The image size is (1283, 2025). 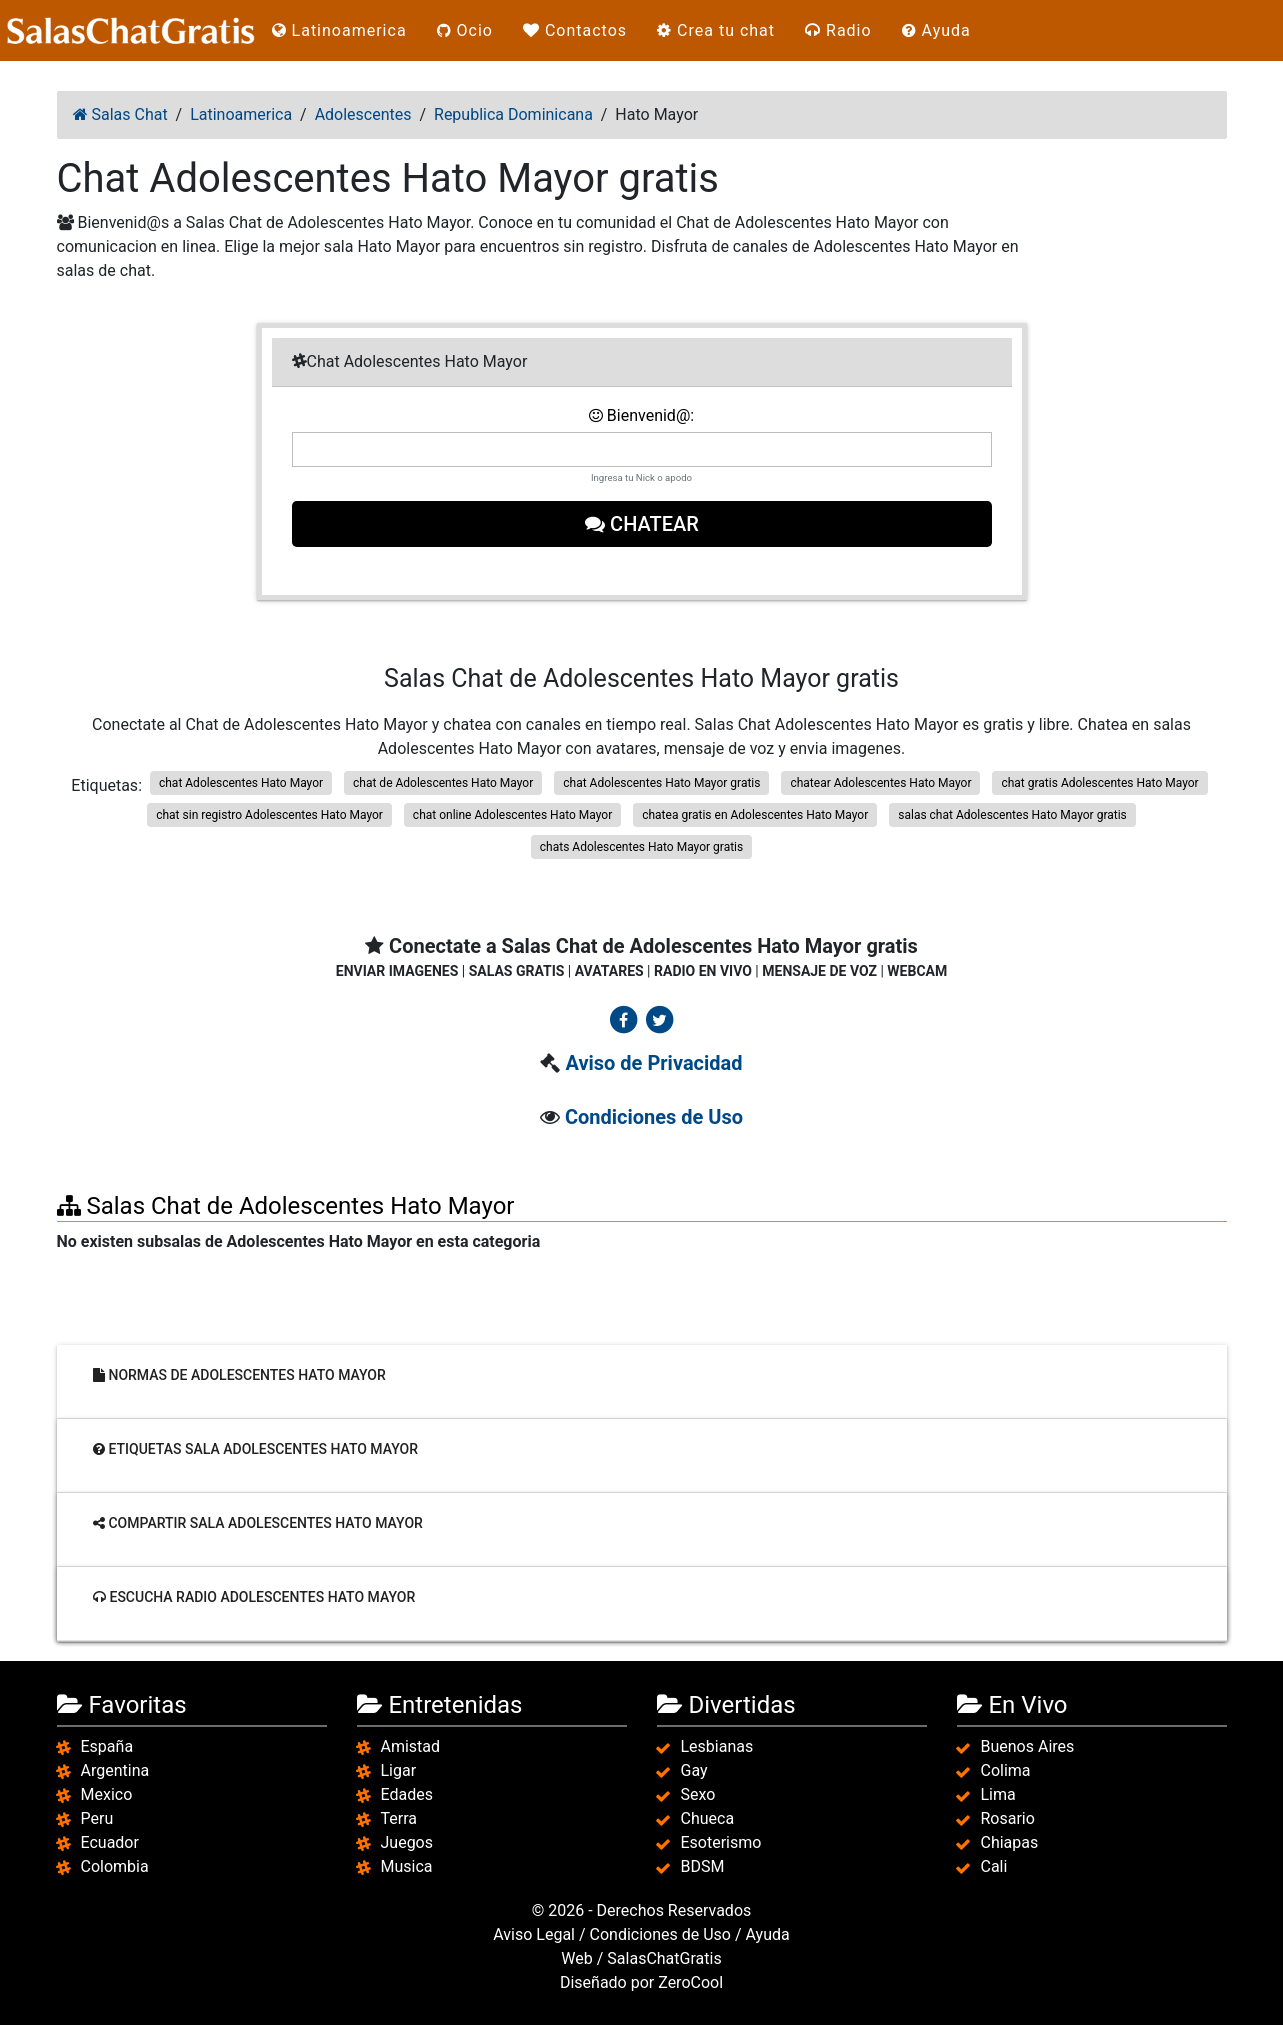 What do you see at coordinates (107, 1794) in the screenshot?
I see `Mexico` at bounding box center [107, 1794].